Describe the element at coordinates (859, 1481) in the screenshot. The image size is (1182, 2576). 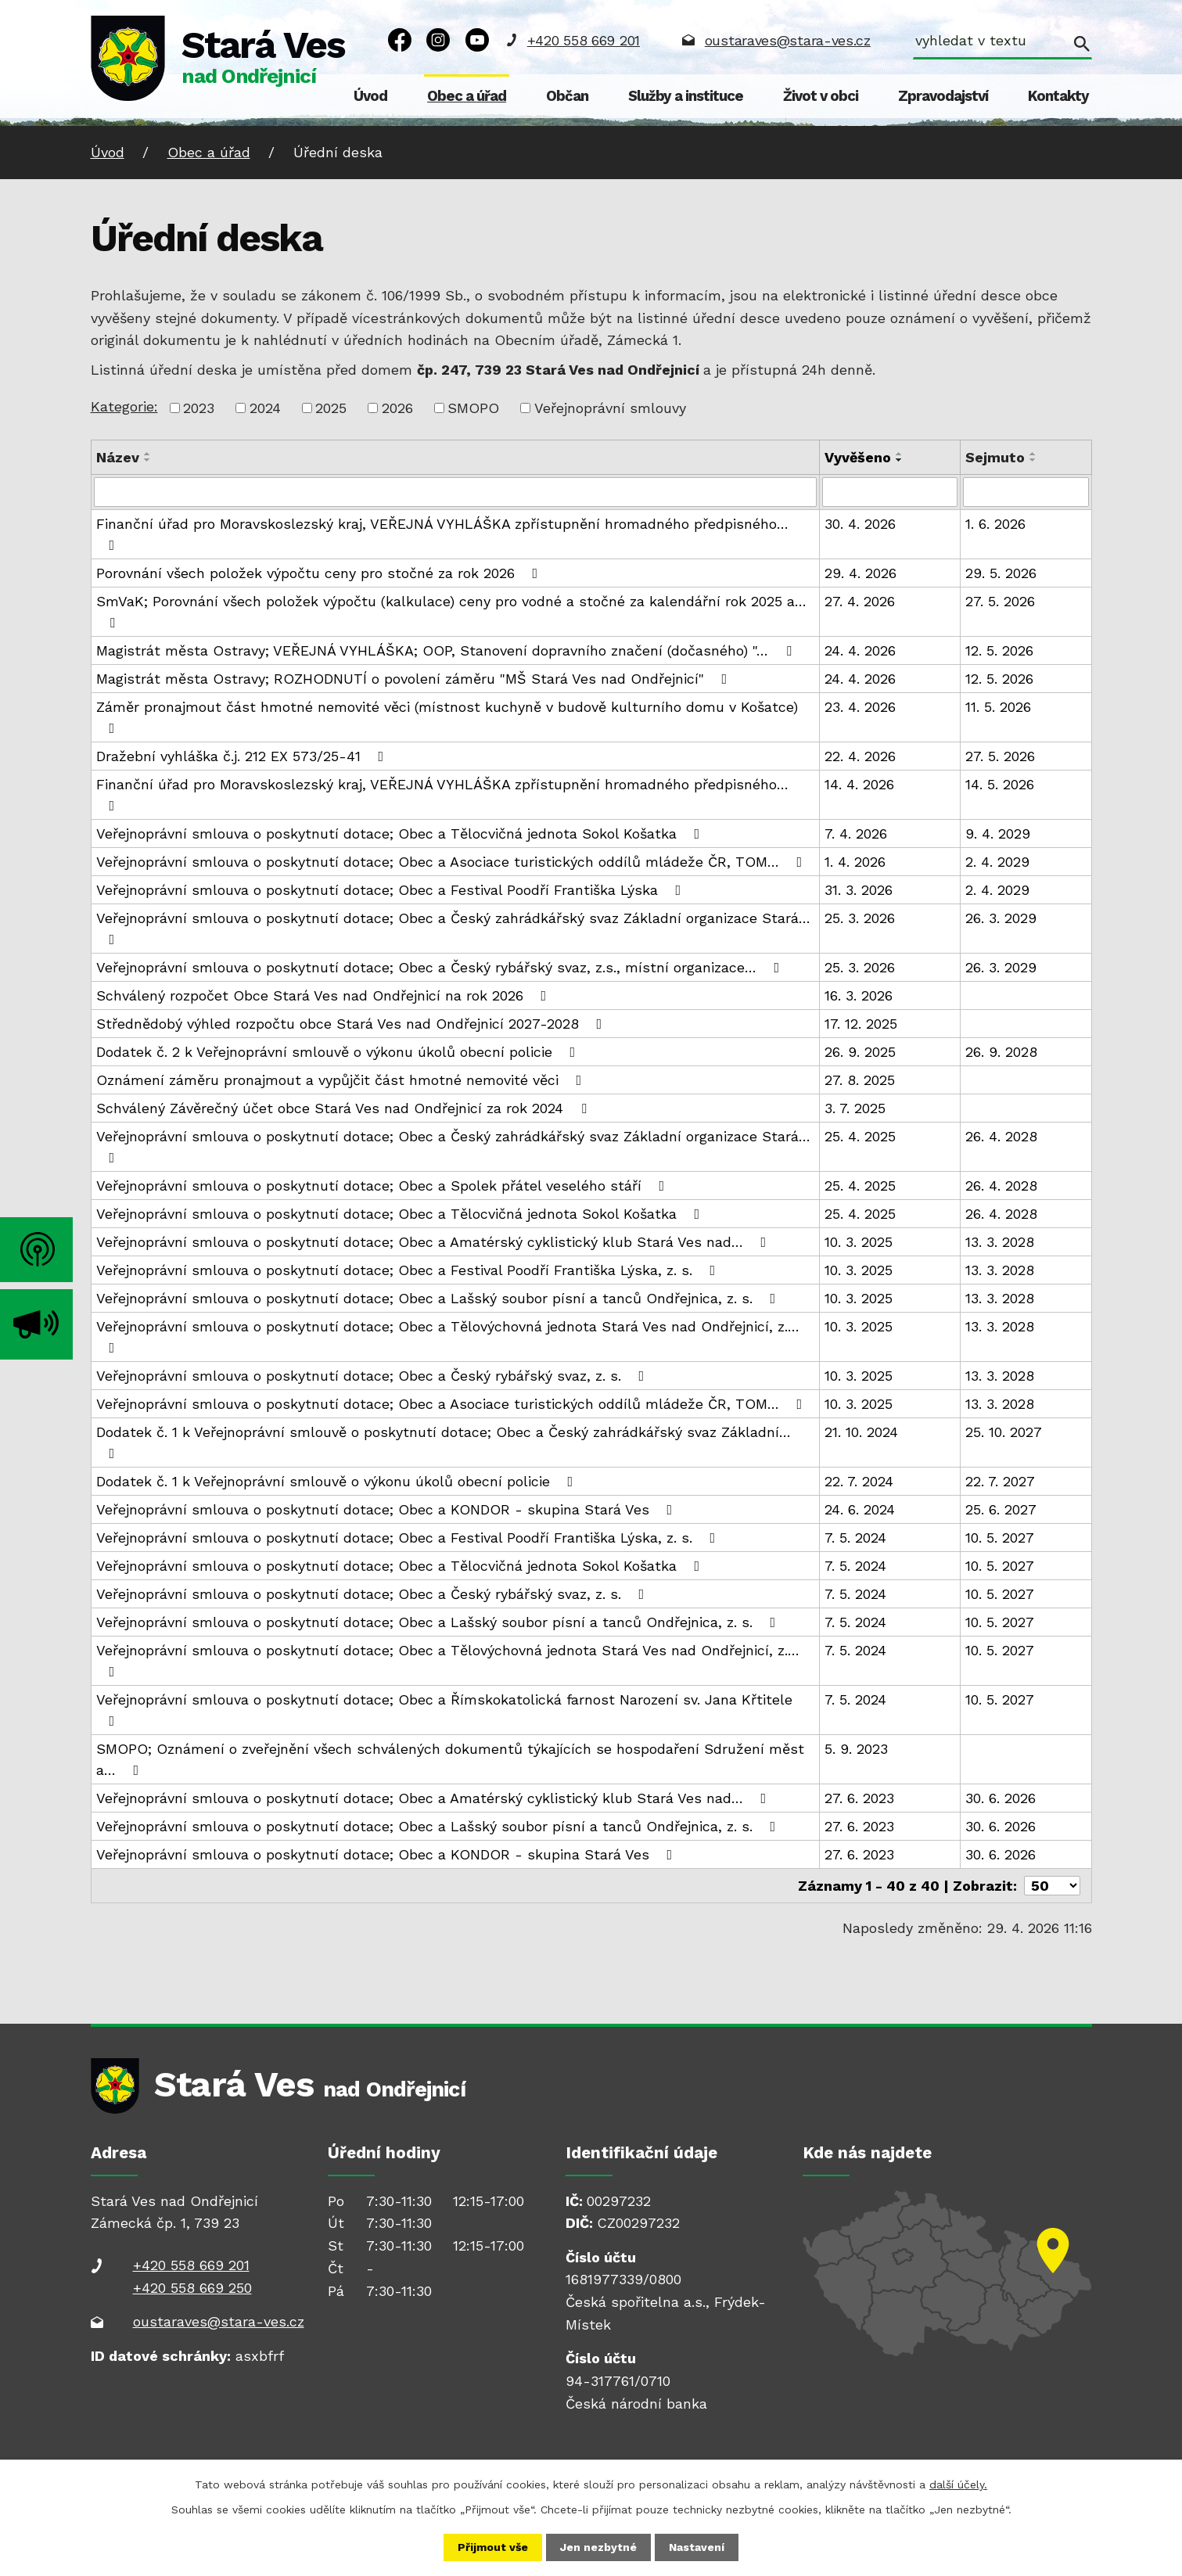
I see `22. 7. 2024` at that location.